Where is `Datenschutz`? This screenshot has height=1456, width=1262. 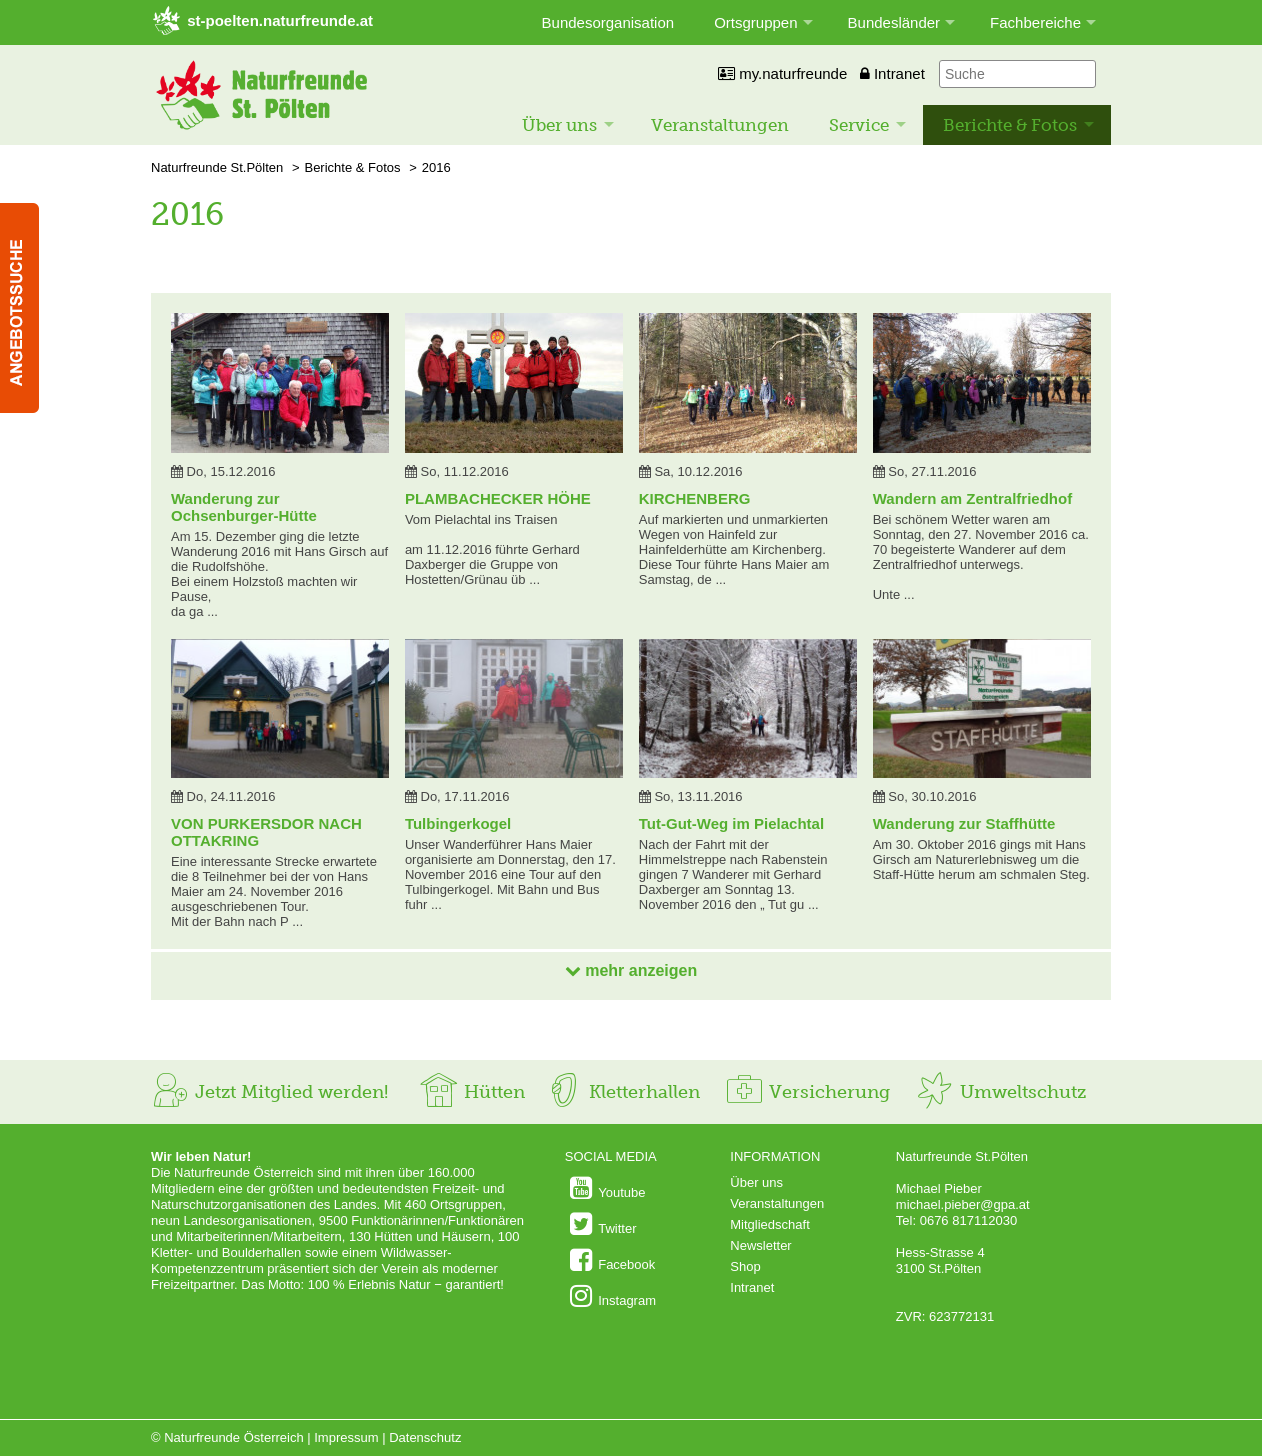 Datenschutz is located at coordinates (425, 1437).